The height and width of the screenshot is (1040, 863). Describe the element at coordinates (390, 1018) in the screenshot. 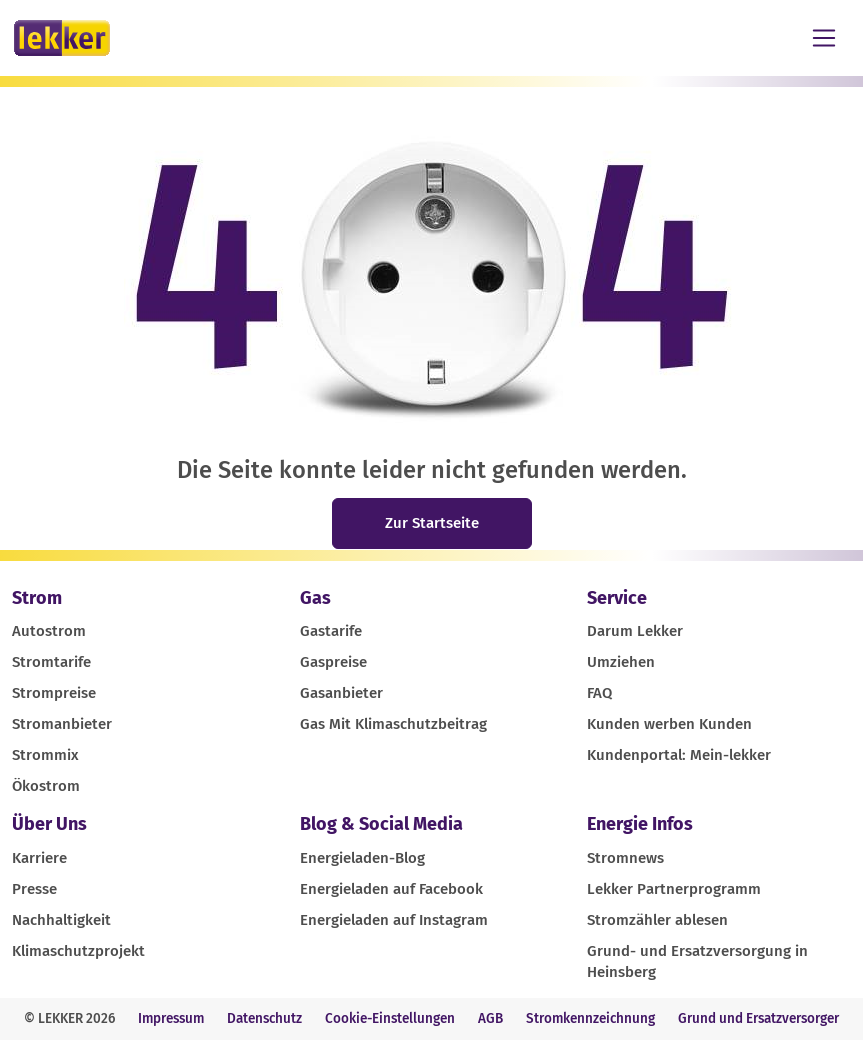

I see `Cookie-Einstellungen` at that location.